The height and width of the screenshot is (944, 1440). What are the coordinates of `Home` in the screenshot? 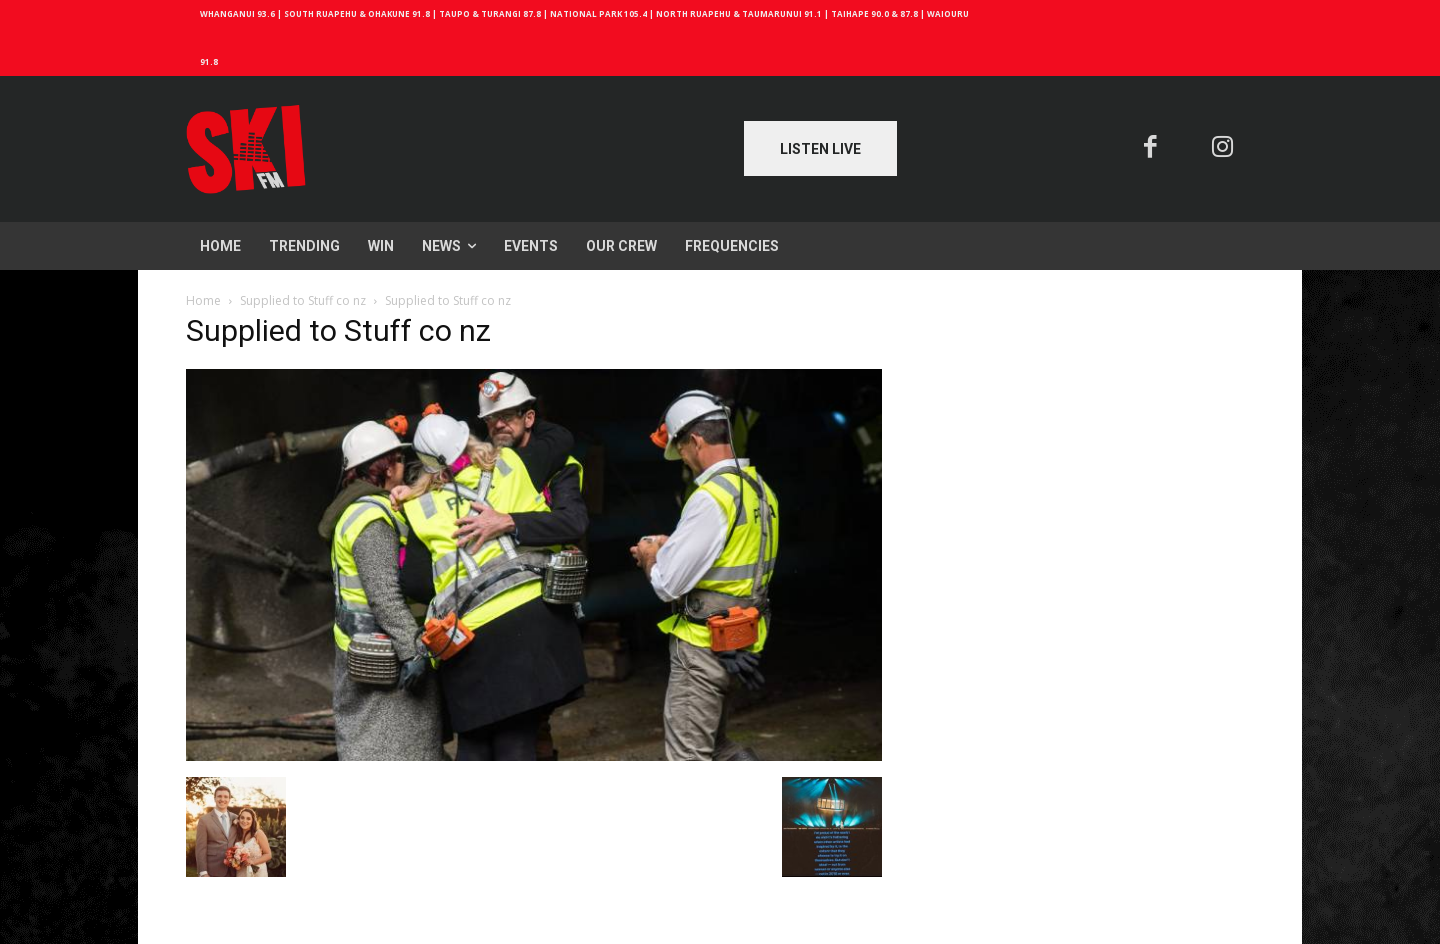 It's located at (203, 300).